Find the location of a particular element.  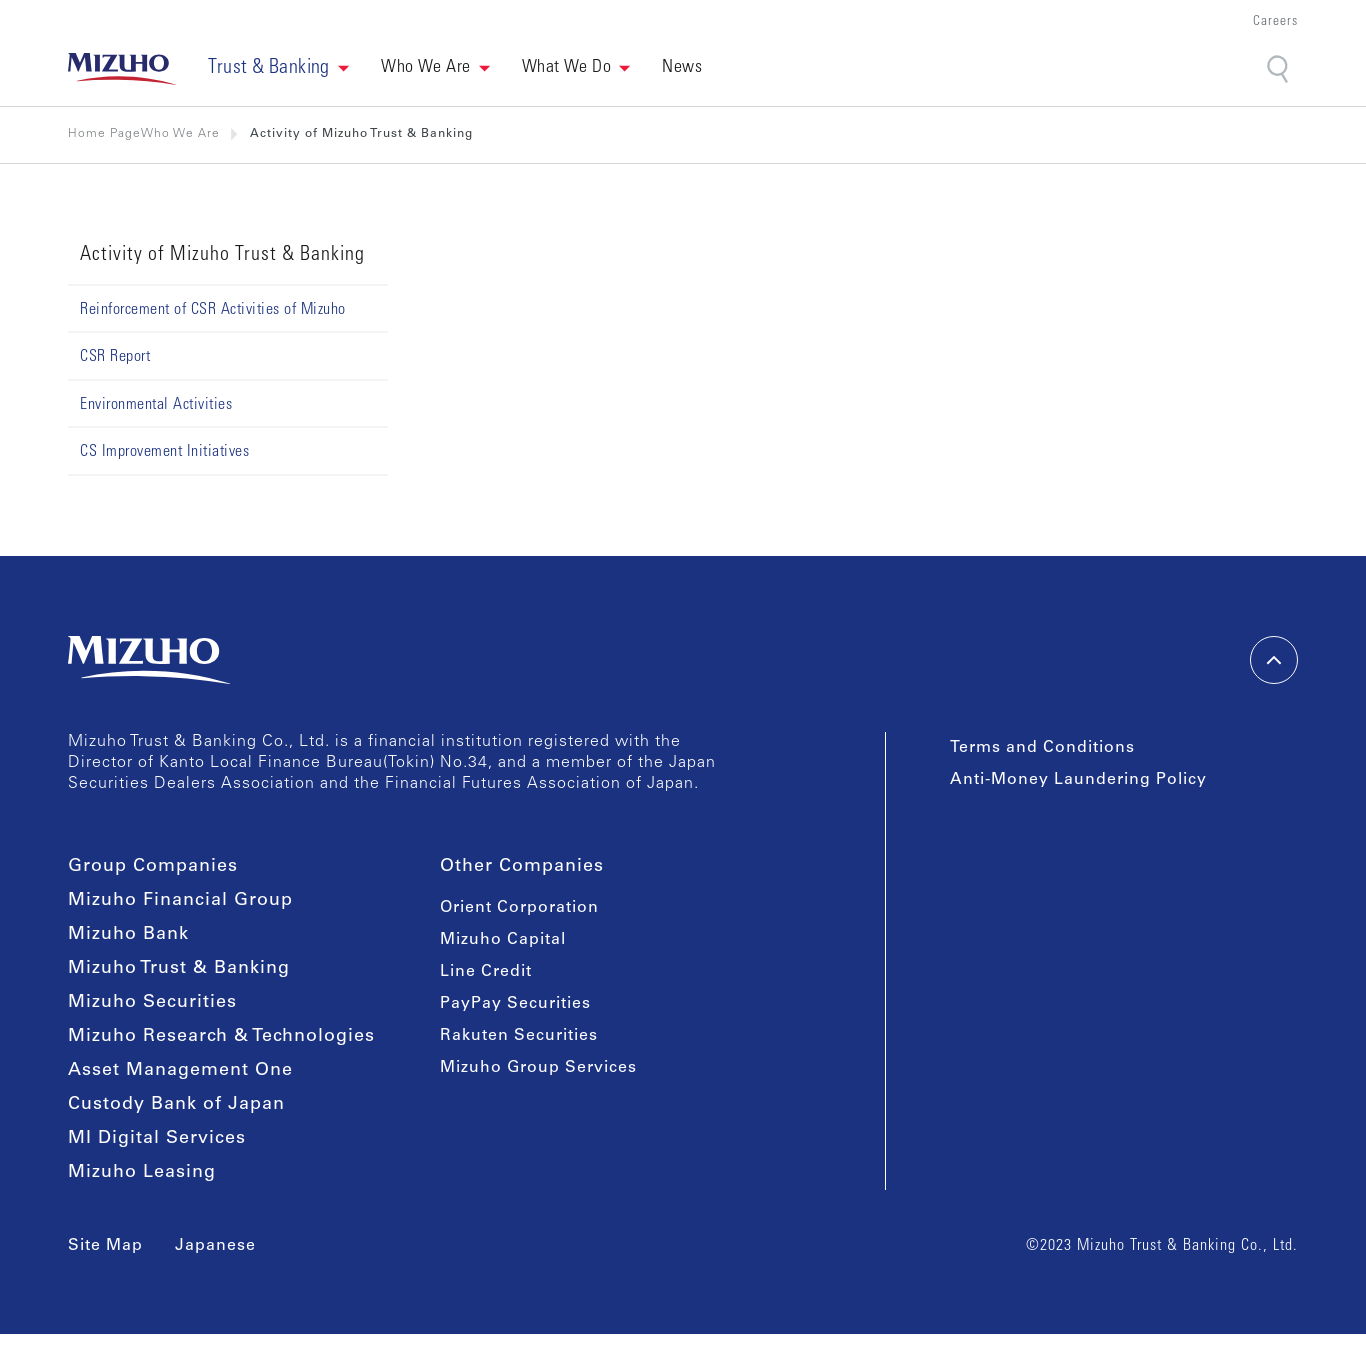

Custody Bank of Japan is located at coordinates (176, 1105).